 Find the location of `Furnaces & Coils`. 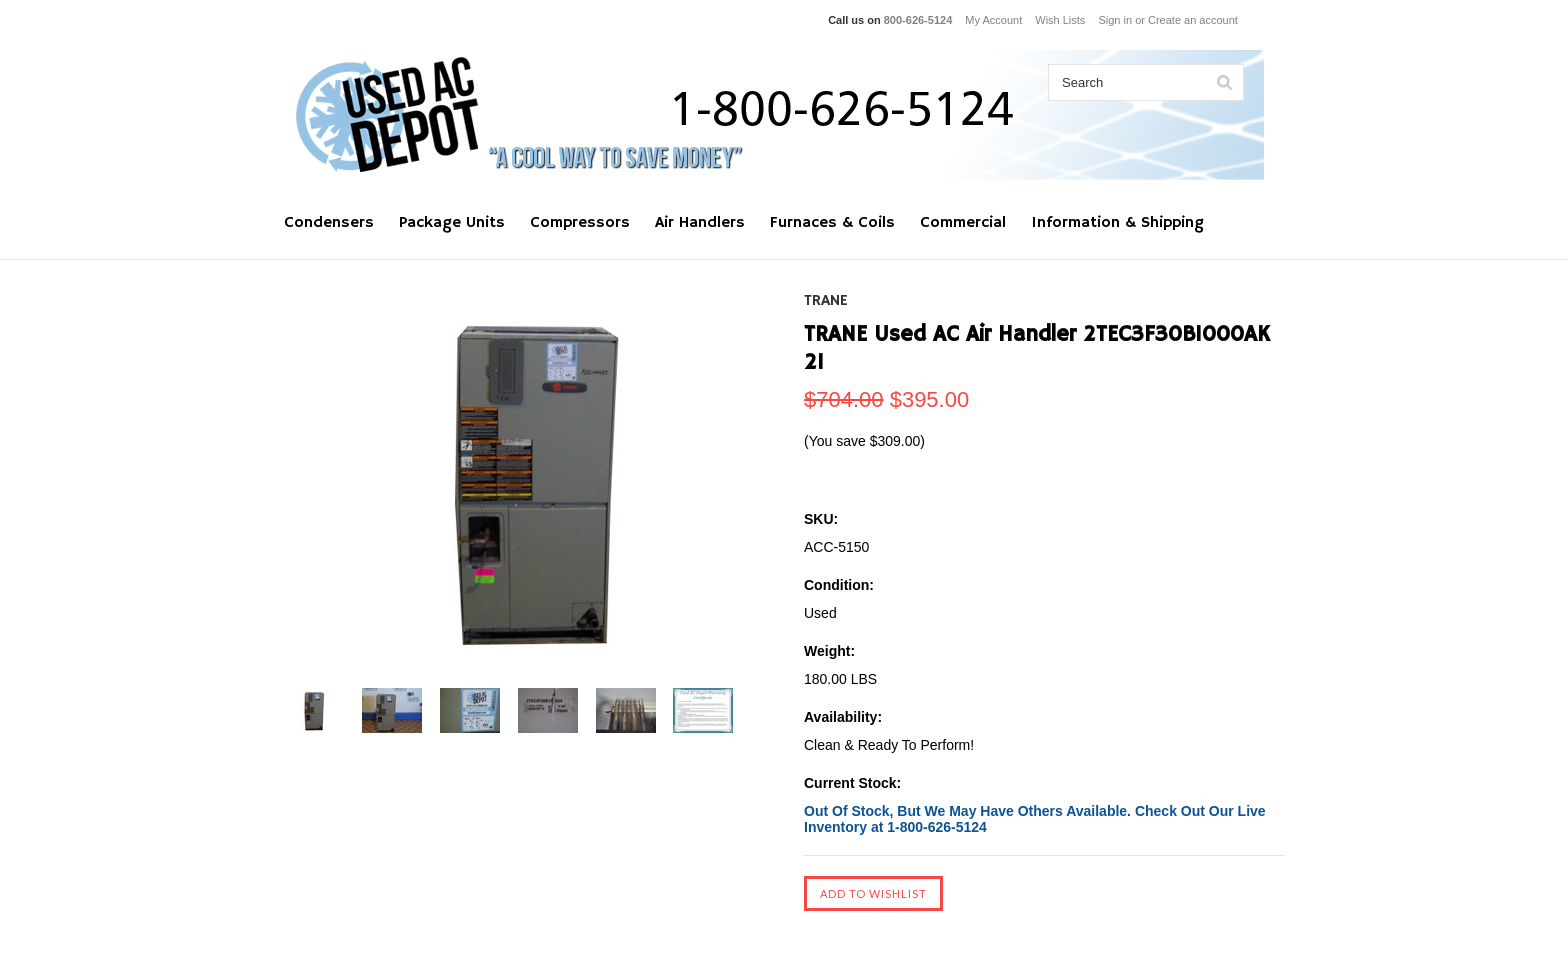

Furnaces & Coils is located at coordinates (832, 223).